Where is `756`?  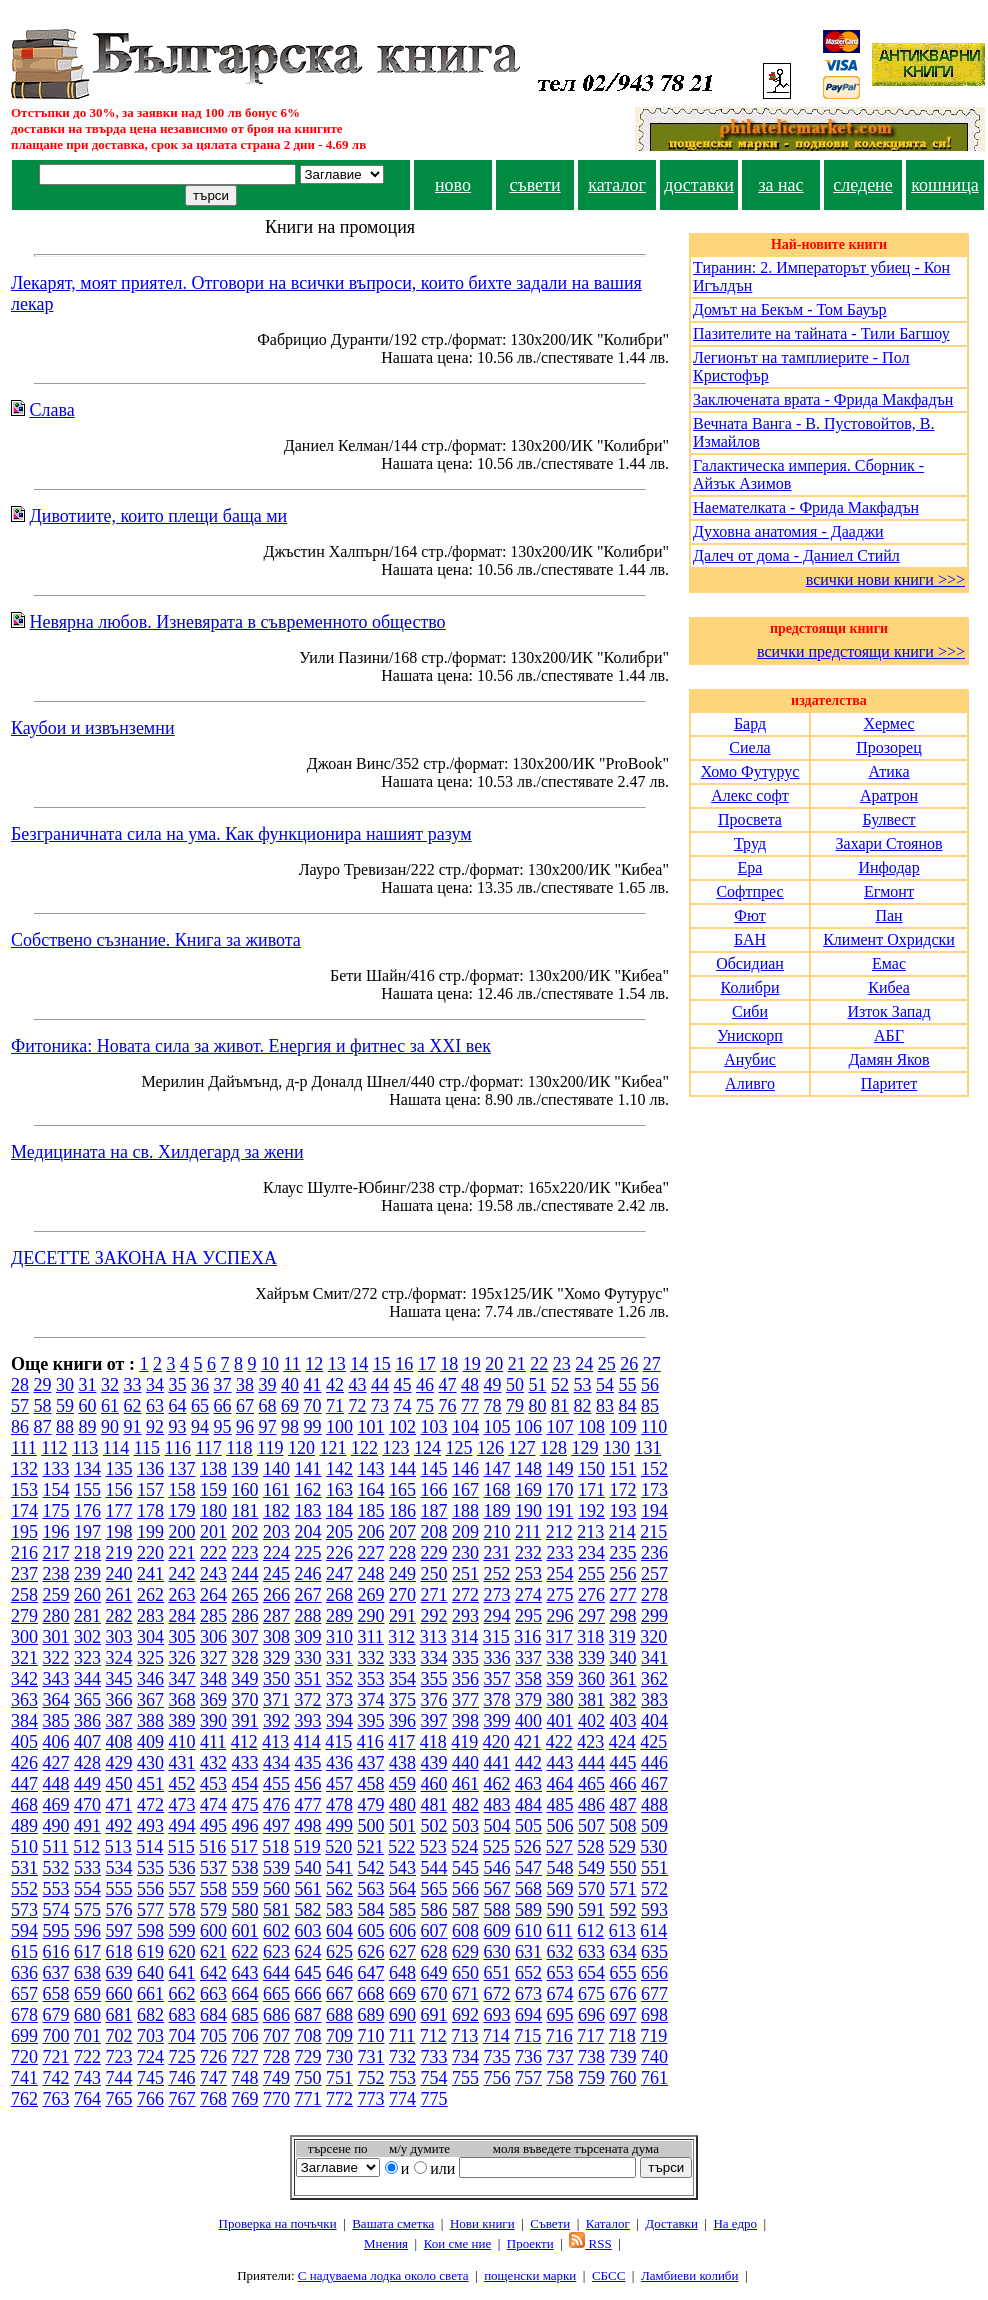
756 is located at coordinates (497, 2078).